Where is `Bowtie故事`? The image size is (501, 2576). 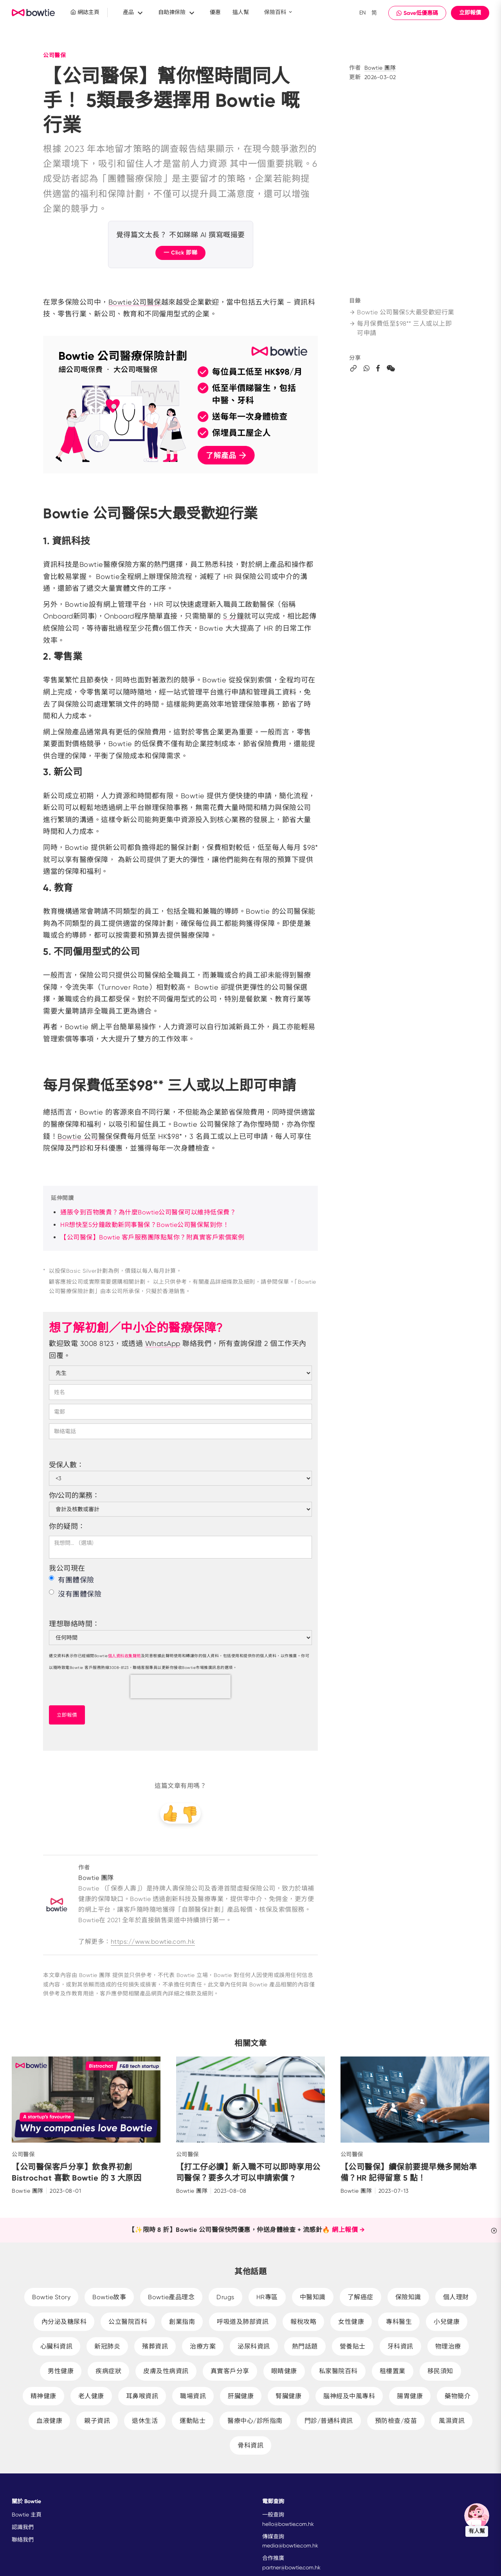 Bowtie故事 is located at coordinates (109, 2297).